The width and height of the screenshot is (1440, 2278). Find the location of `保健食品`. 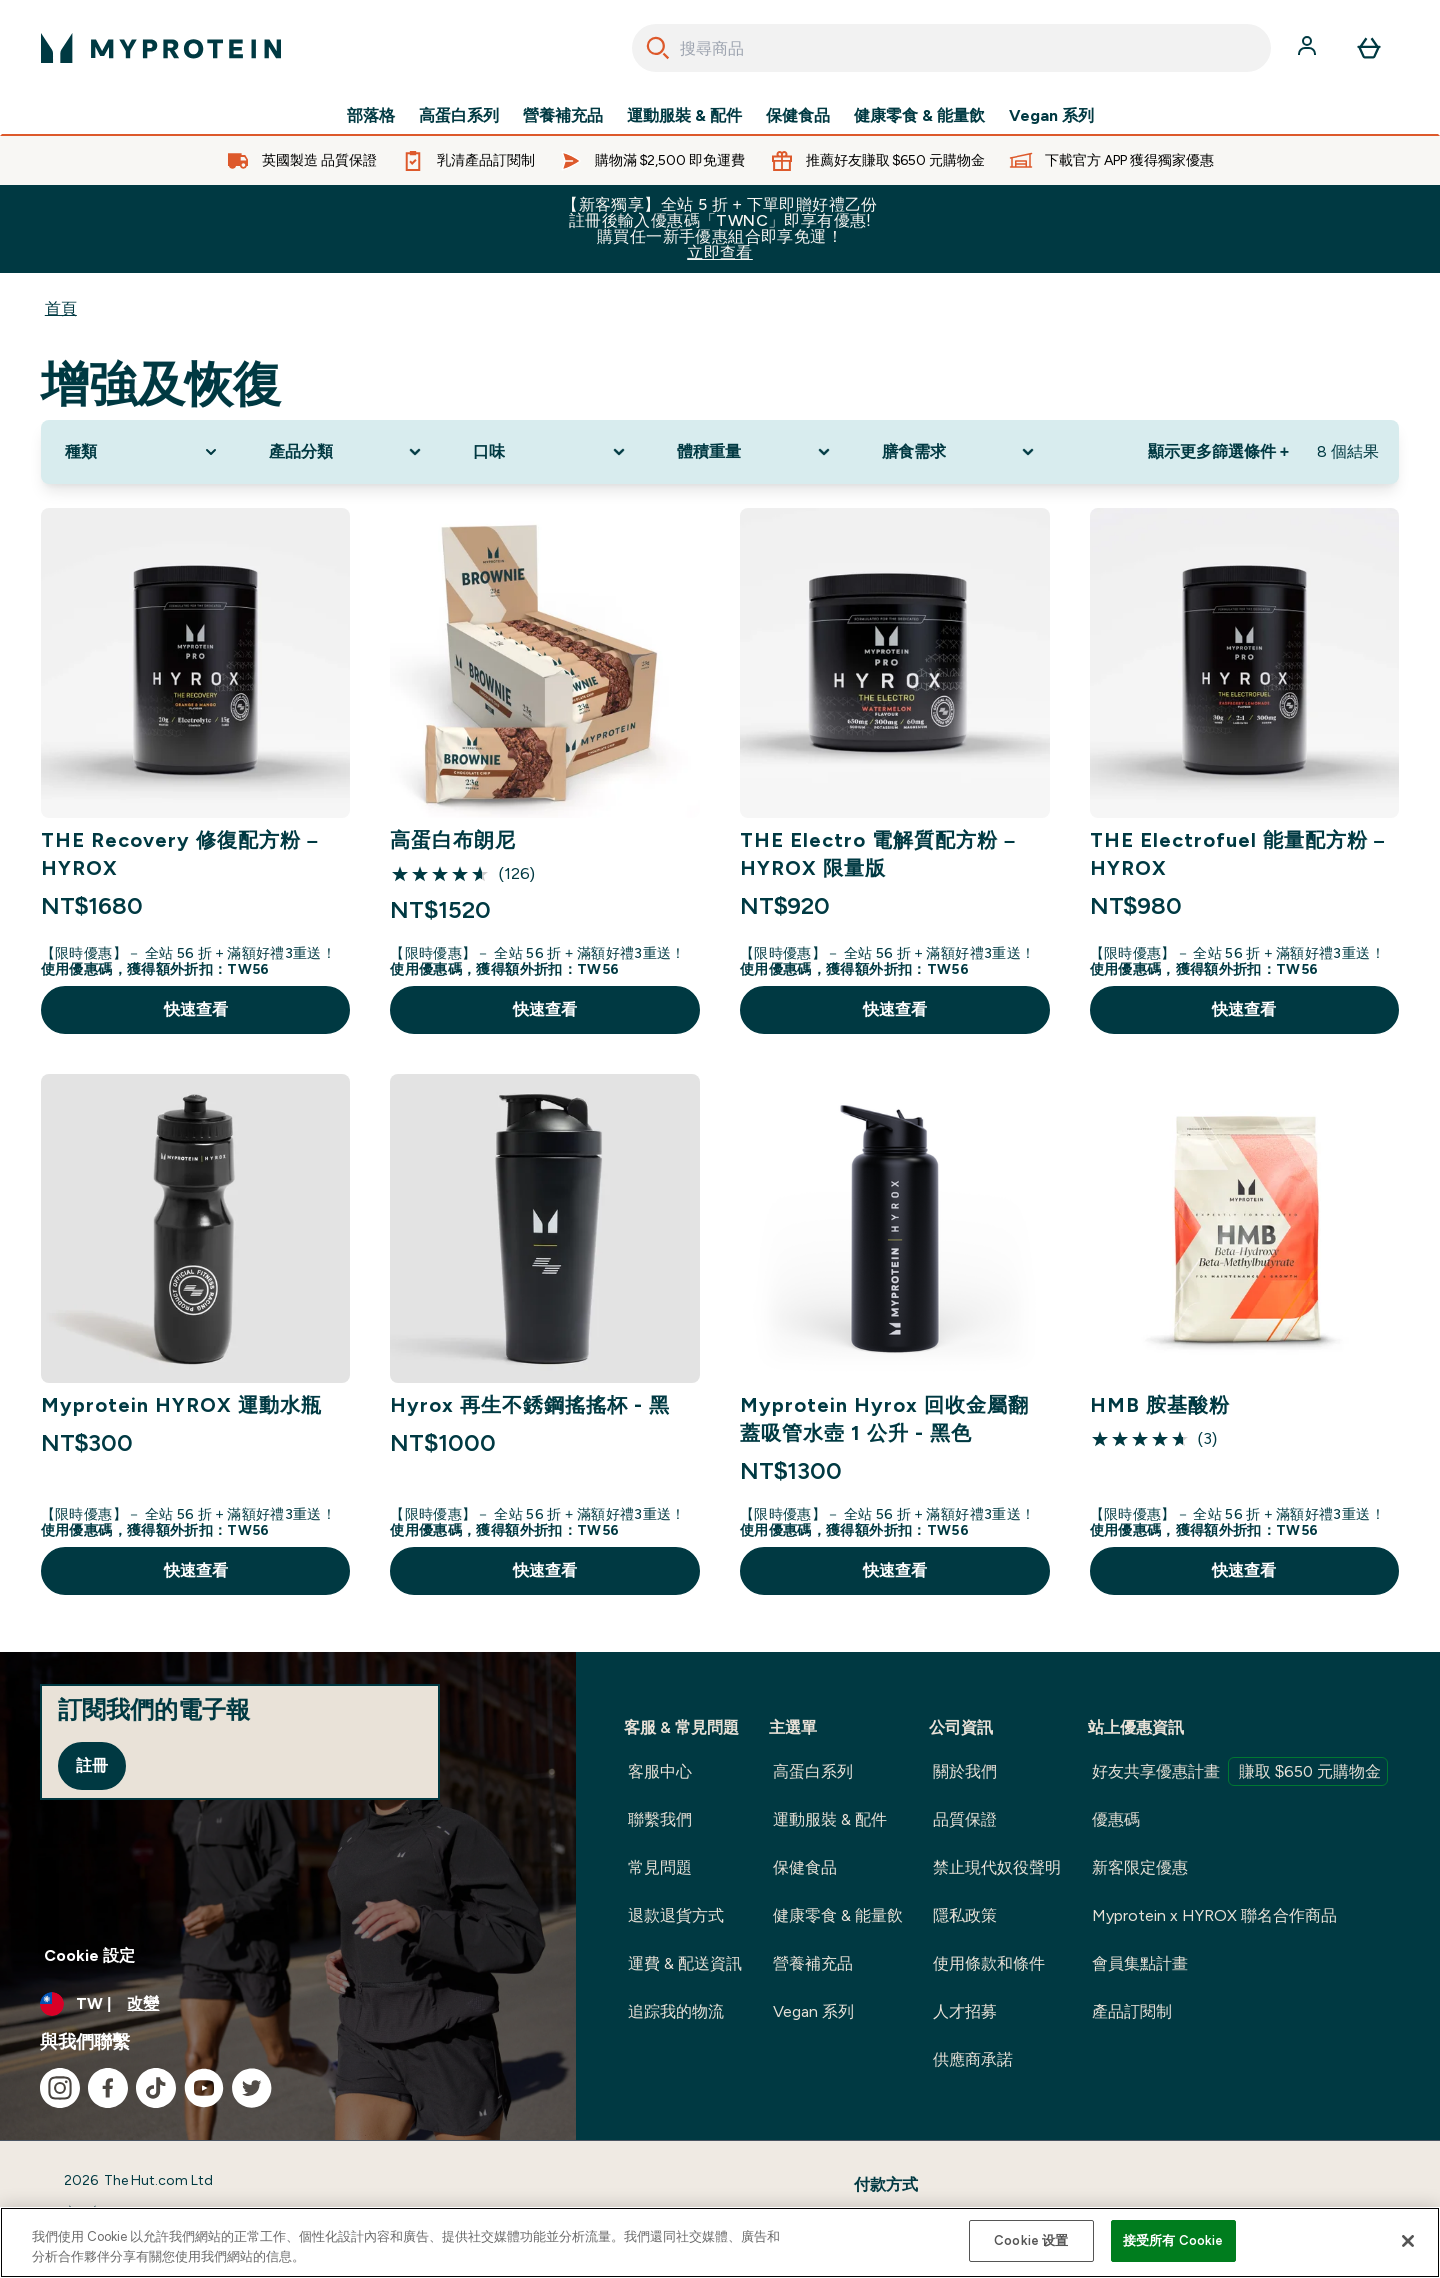

保健食品 is located at coordinates (798, 116).